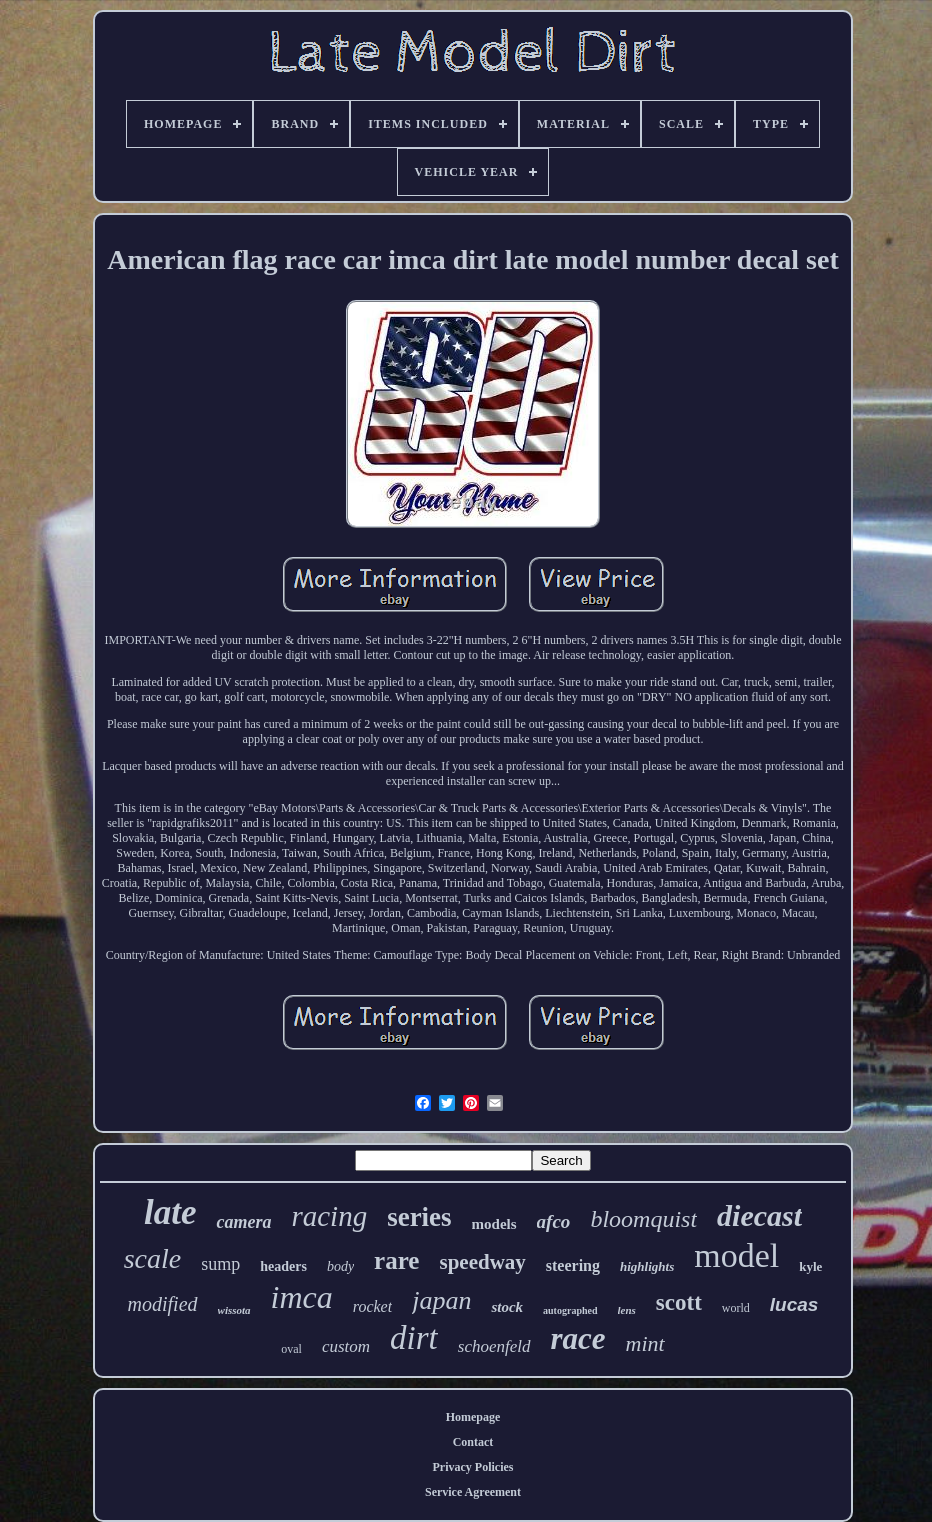 The height and width of the screenshot is (1522, 932). I want to click on rare, so click(396, 1260).